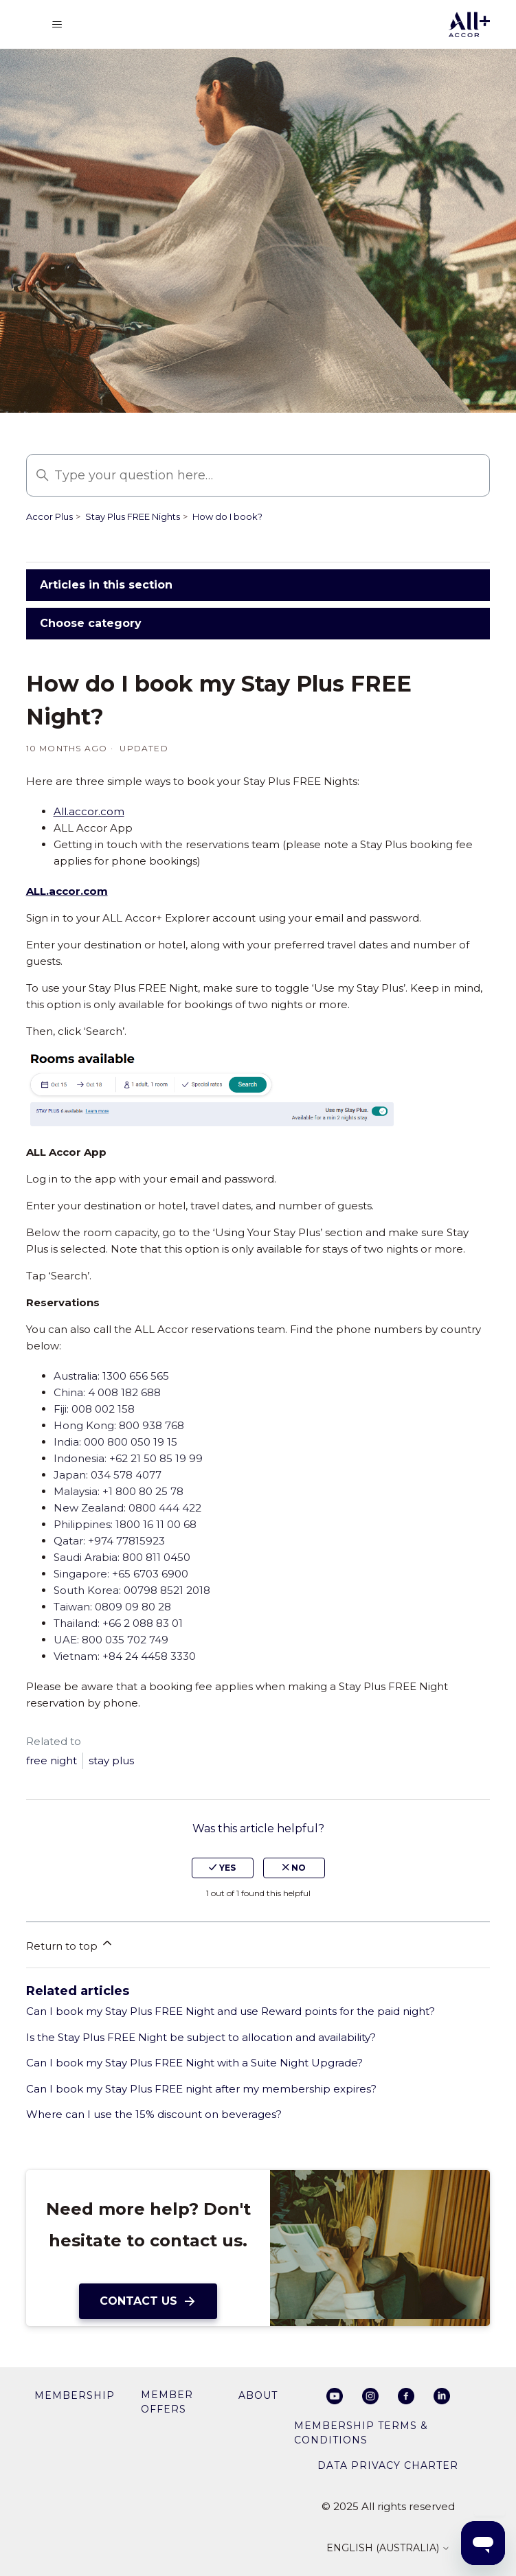 This screenshot has width=516, height=2576. Describe the element at coordinates (51, 1760) in the screenshot. I see `free night` at that location.